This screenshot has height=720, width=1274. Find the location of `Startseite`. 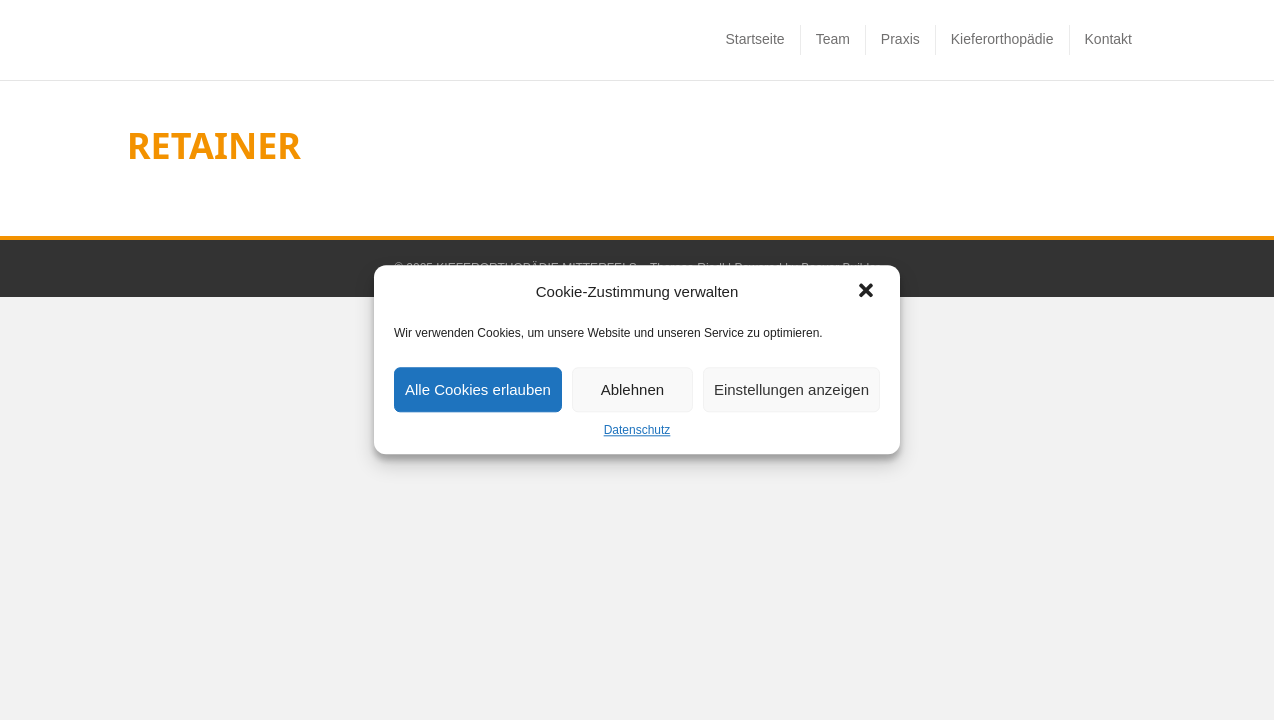

Startseite is located at coordinates (754, 83).